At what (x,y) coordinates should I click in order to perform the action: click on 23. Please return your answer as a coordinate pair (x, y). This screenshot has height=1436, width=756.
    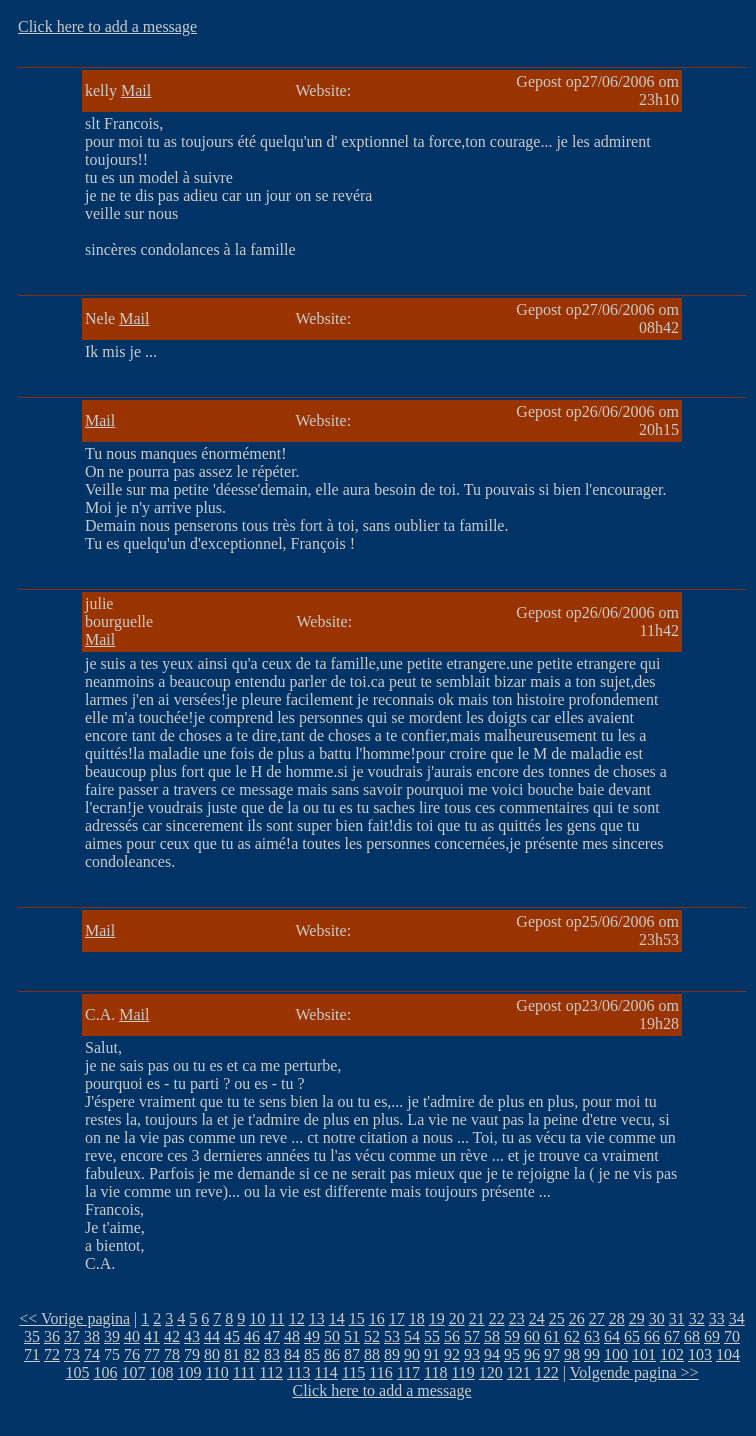
    Looking at the image, I should click on (517, 1318).